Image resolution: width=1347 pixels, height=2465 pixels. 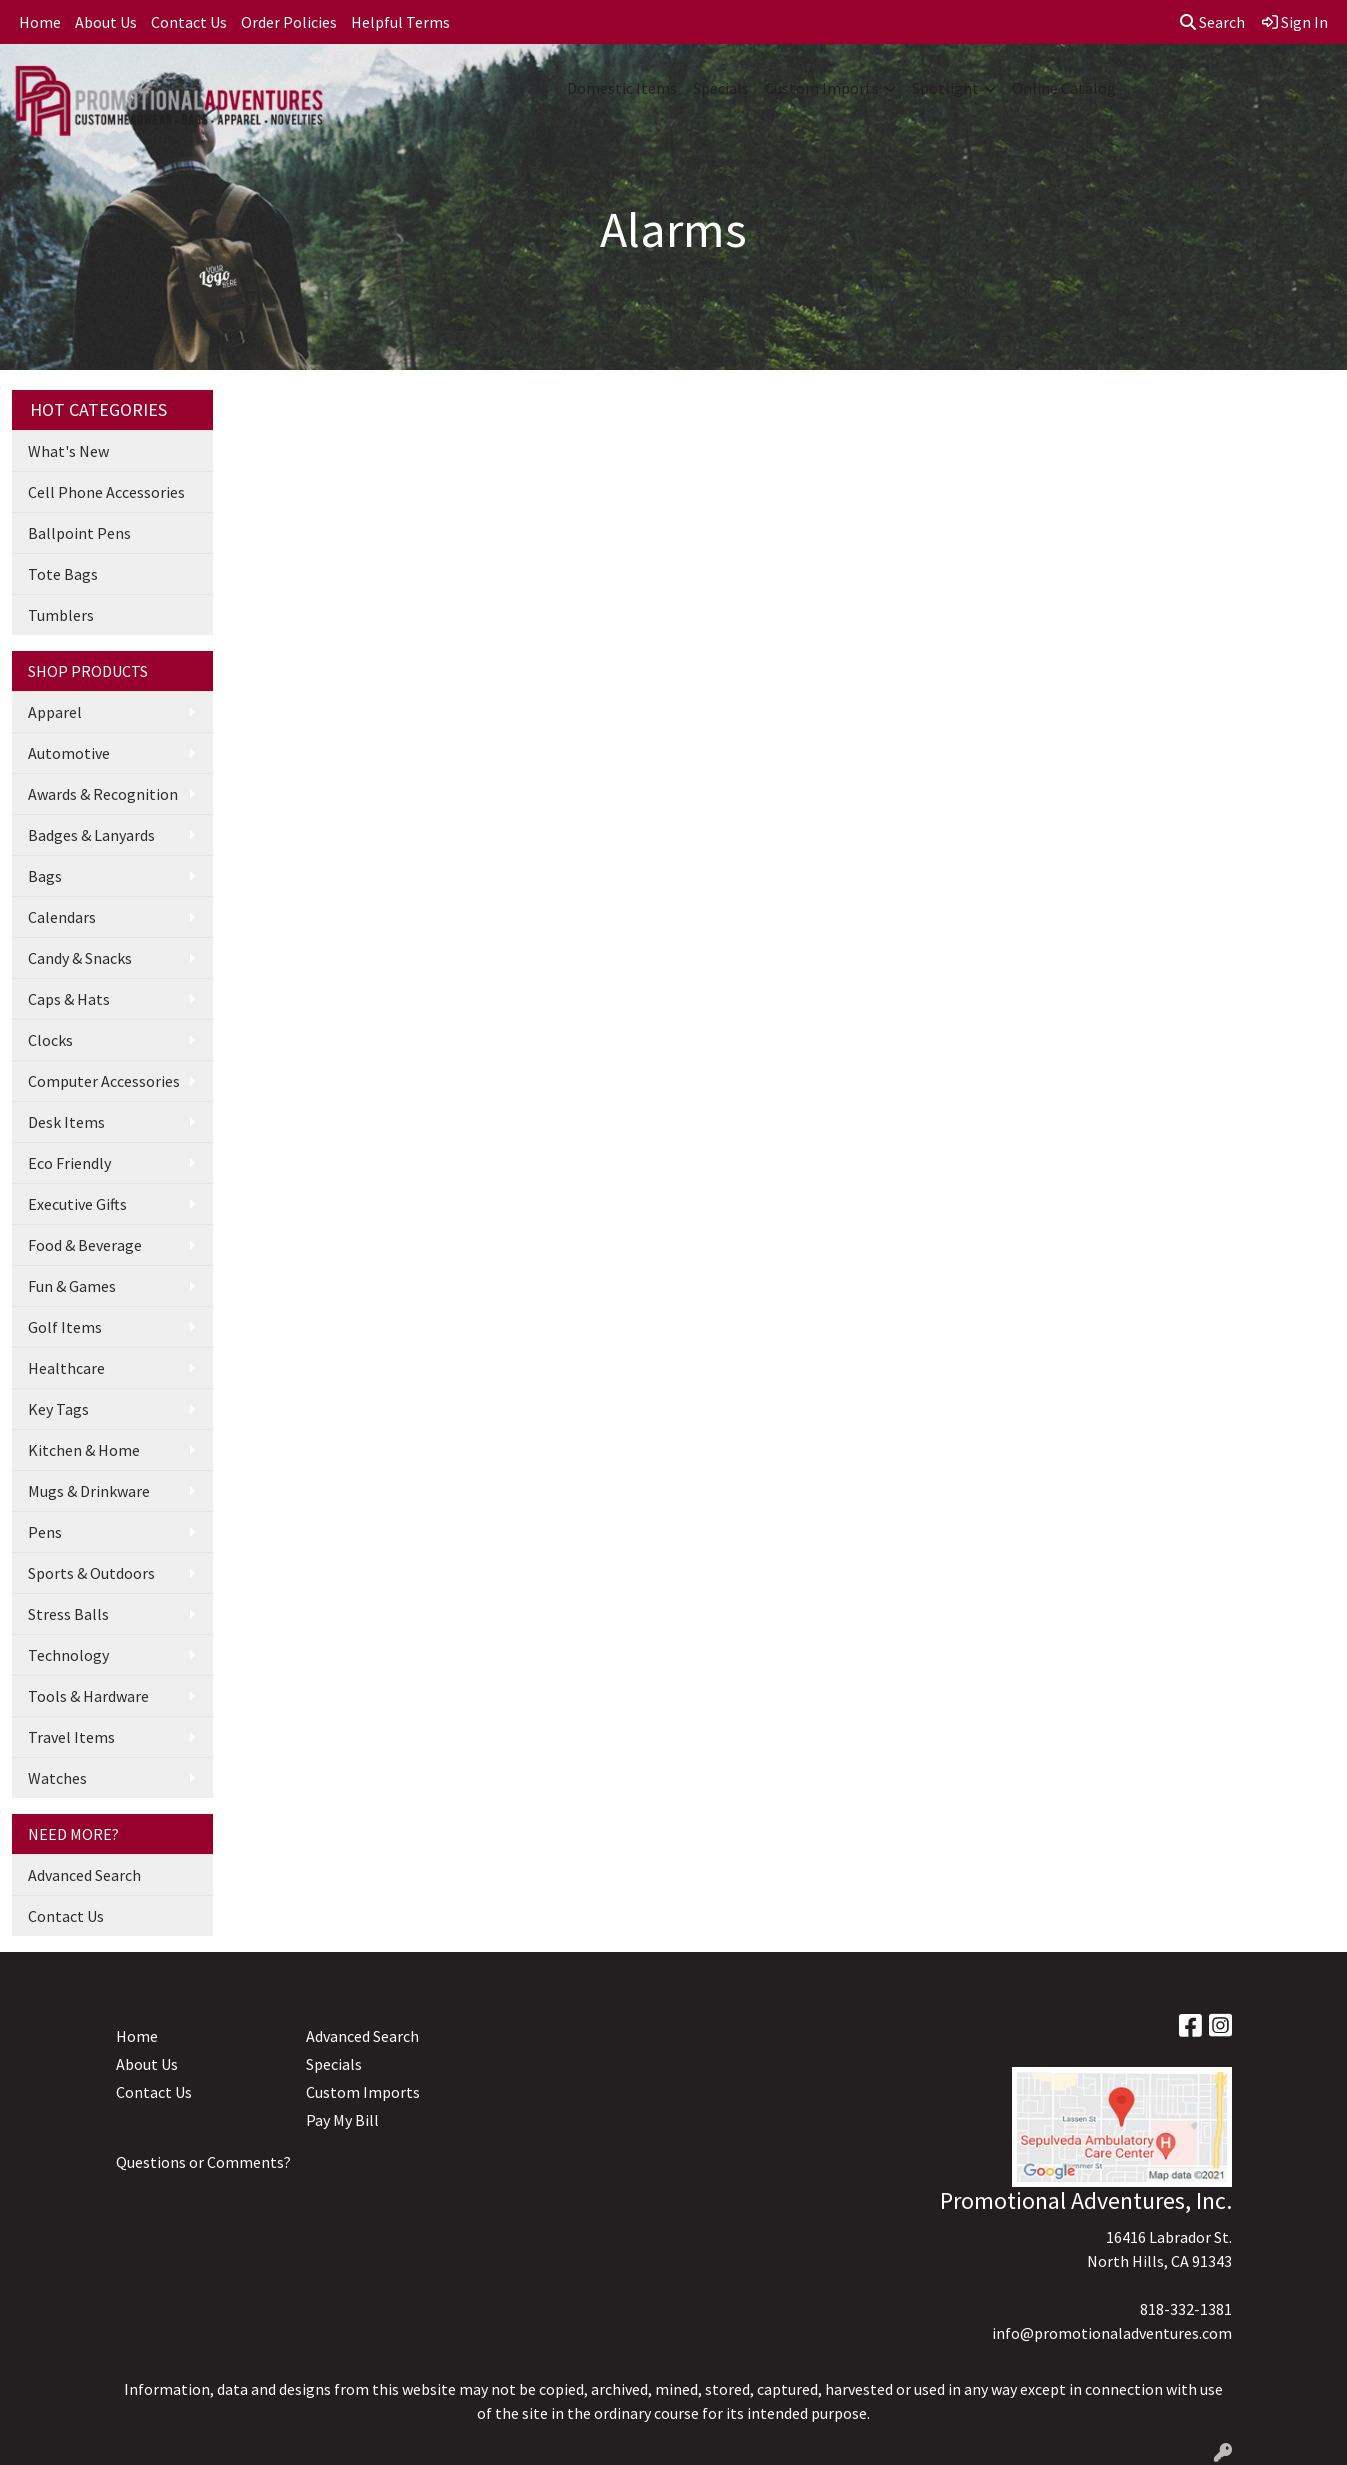 I want to click on What's New, so click(x=68, y=451).